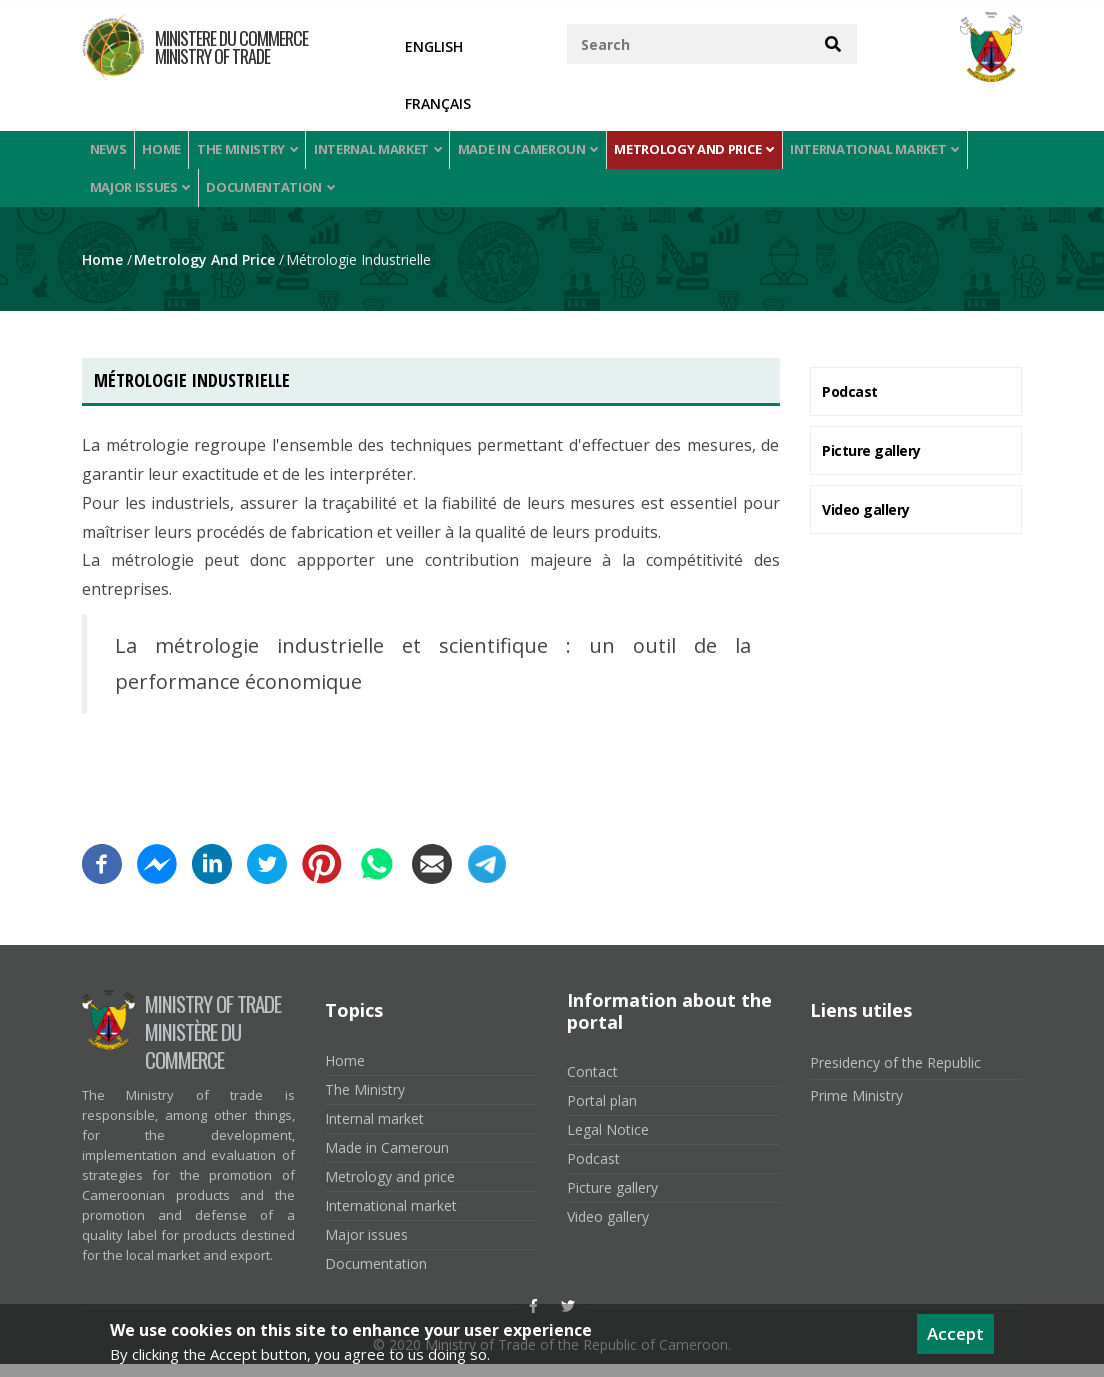  I want to click on Video gallery, so click(866, 522).